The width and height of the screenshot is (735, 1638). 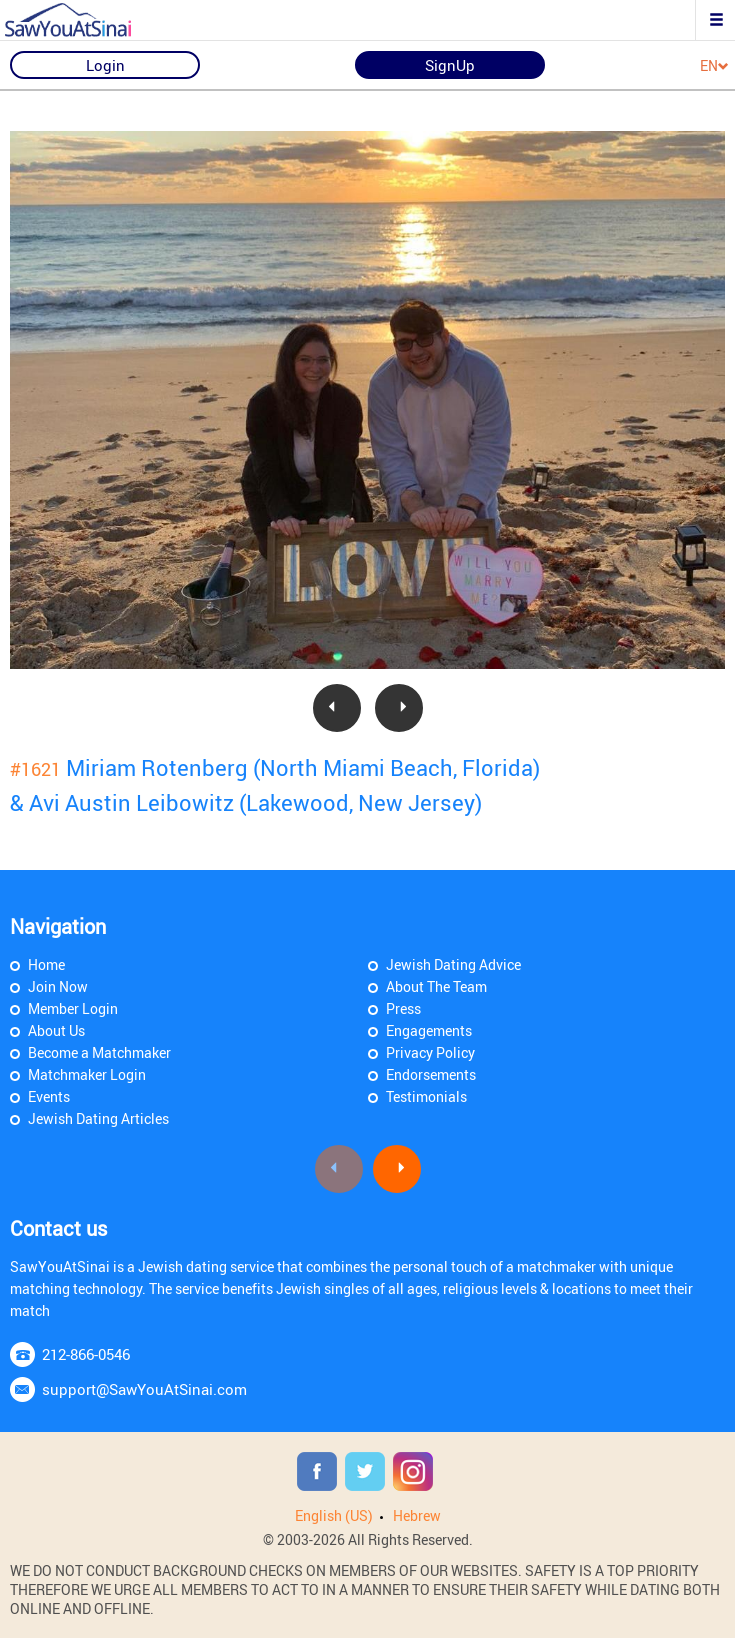 I want to click on 212-866-0546, so click(x=86, y=1354).